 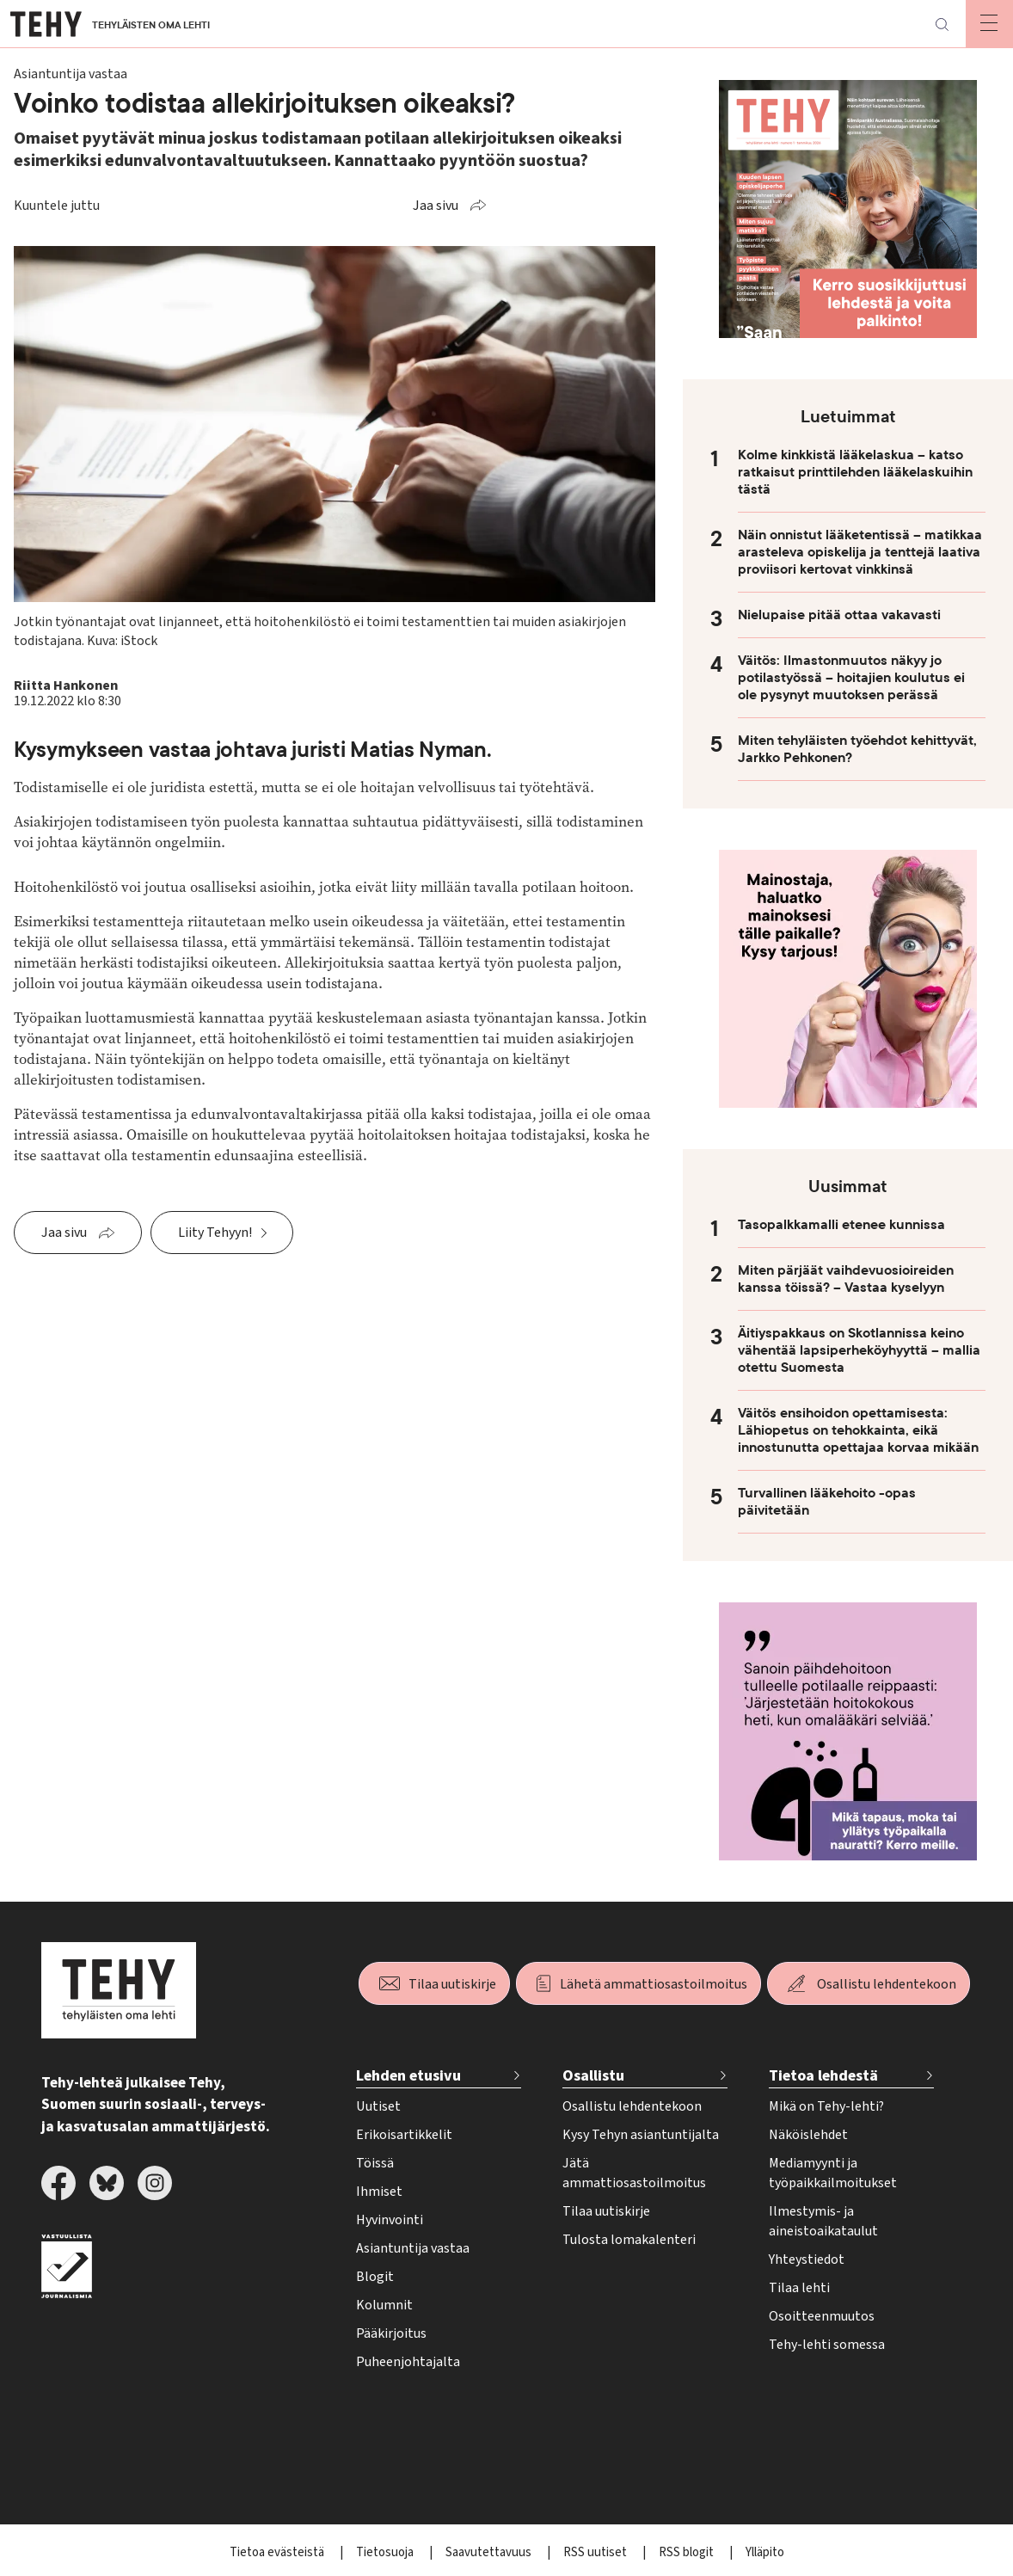 I want to click on Väitös ensihoidon opettamisesta: Lähiopetus on tehokkainta, eikä innostunutta opettajaa korvaa mikään, so click(x=858, y=1430).